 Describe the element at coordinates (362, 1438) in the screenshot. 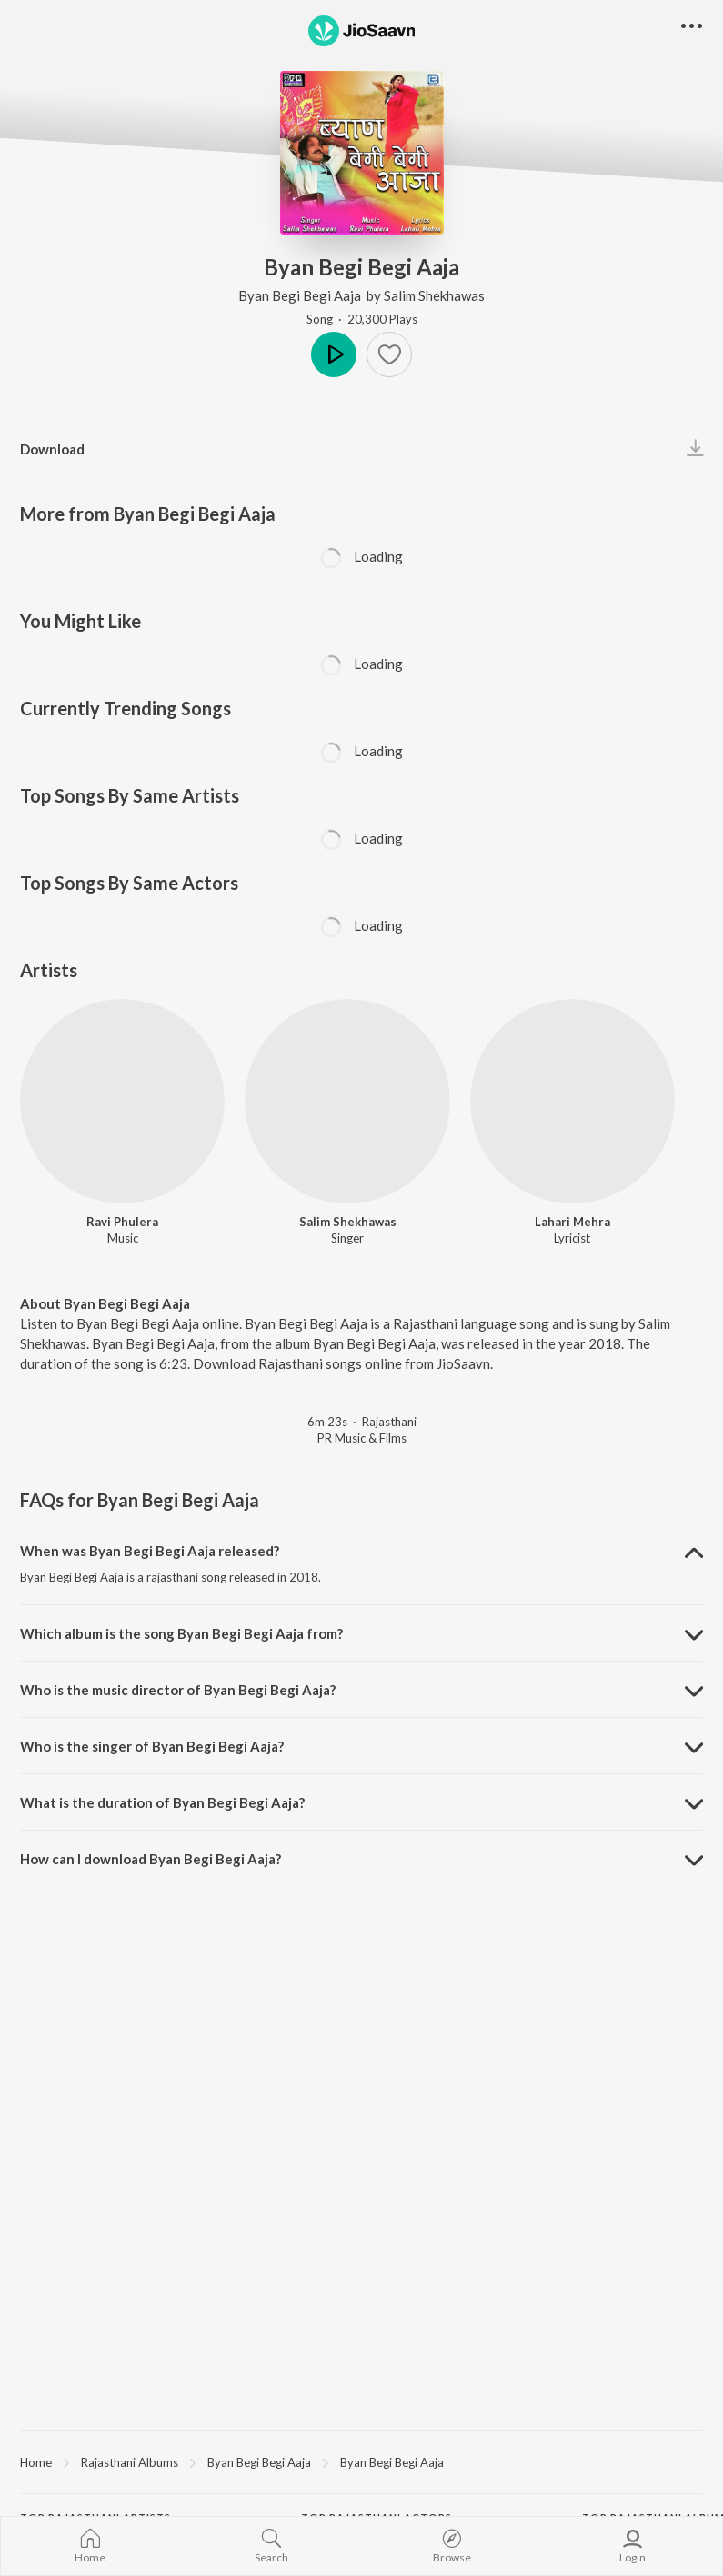

I see `PR Music & Films` at that location.